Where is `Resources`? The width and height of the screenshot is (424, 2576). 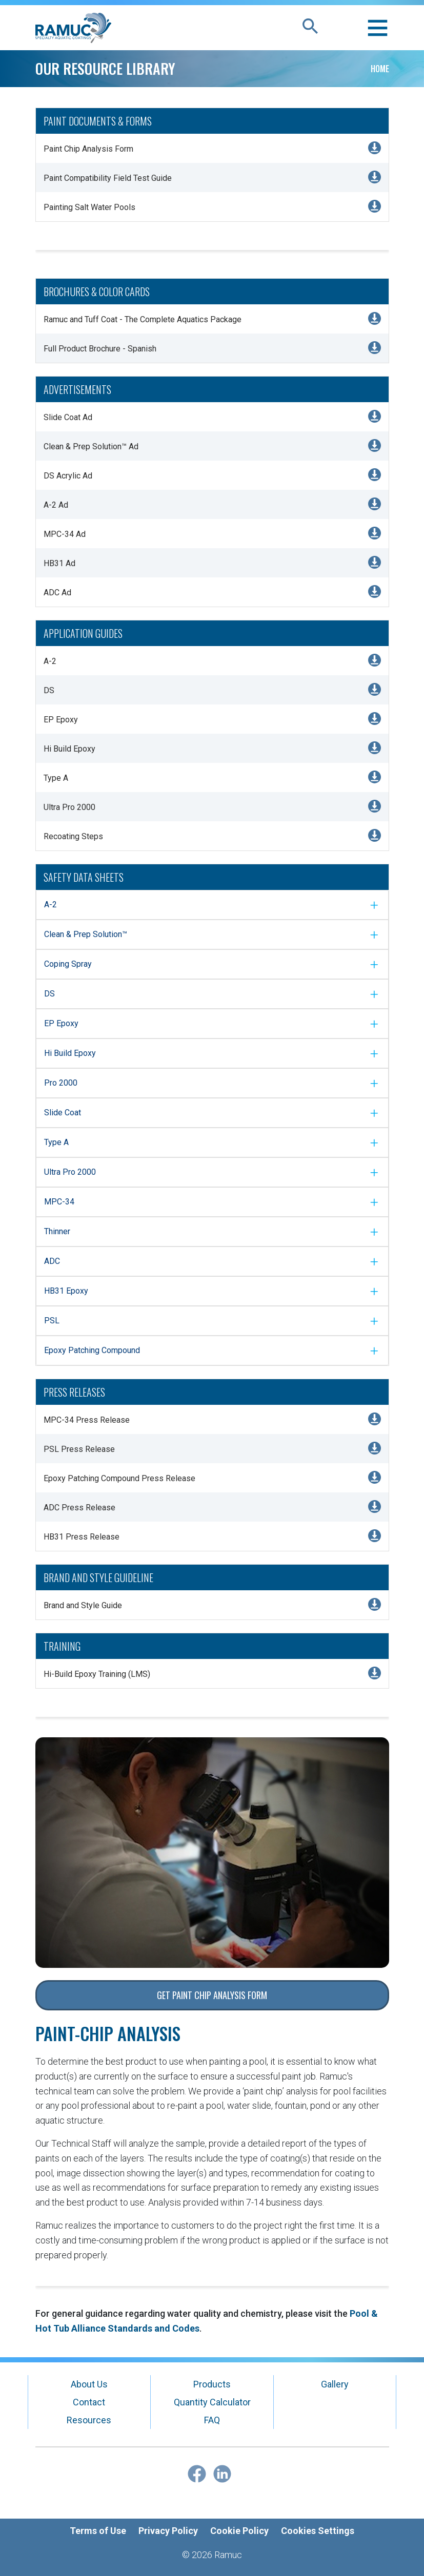
Resources is located at coordinates (89, 2420).